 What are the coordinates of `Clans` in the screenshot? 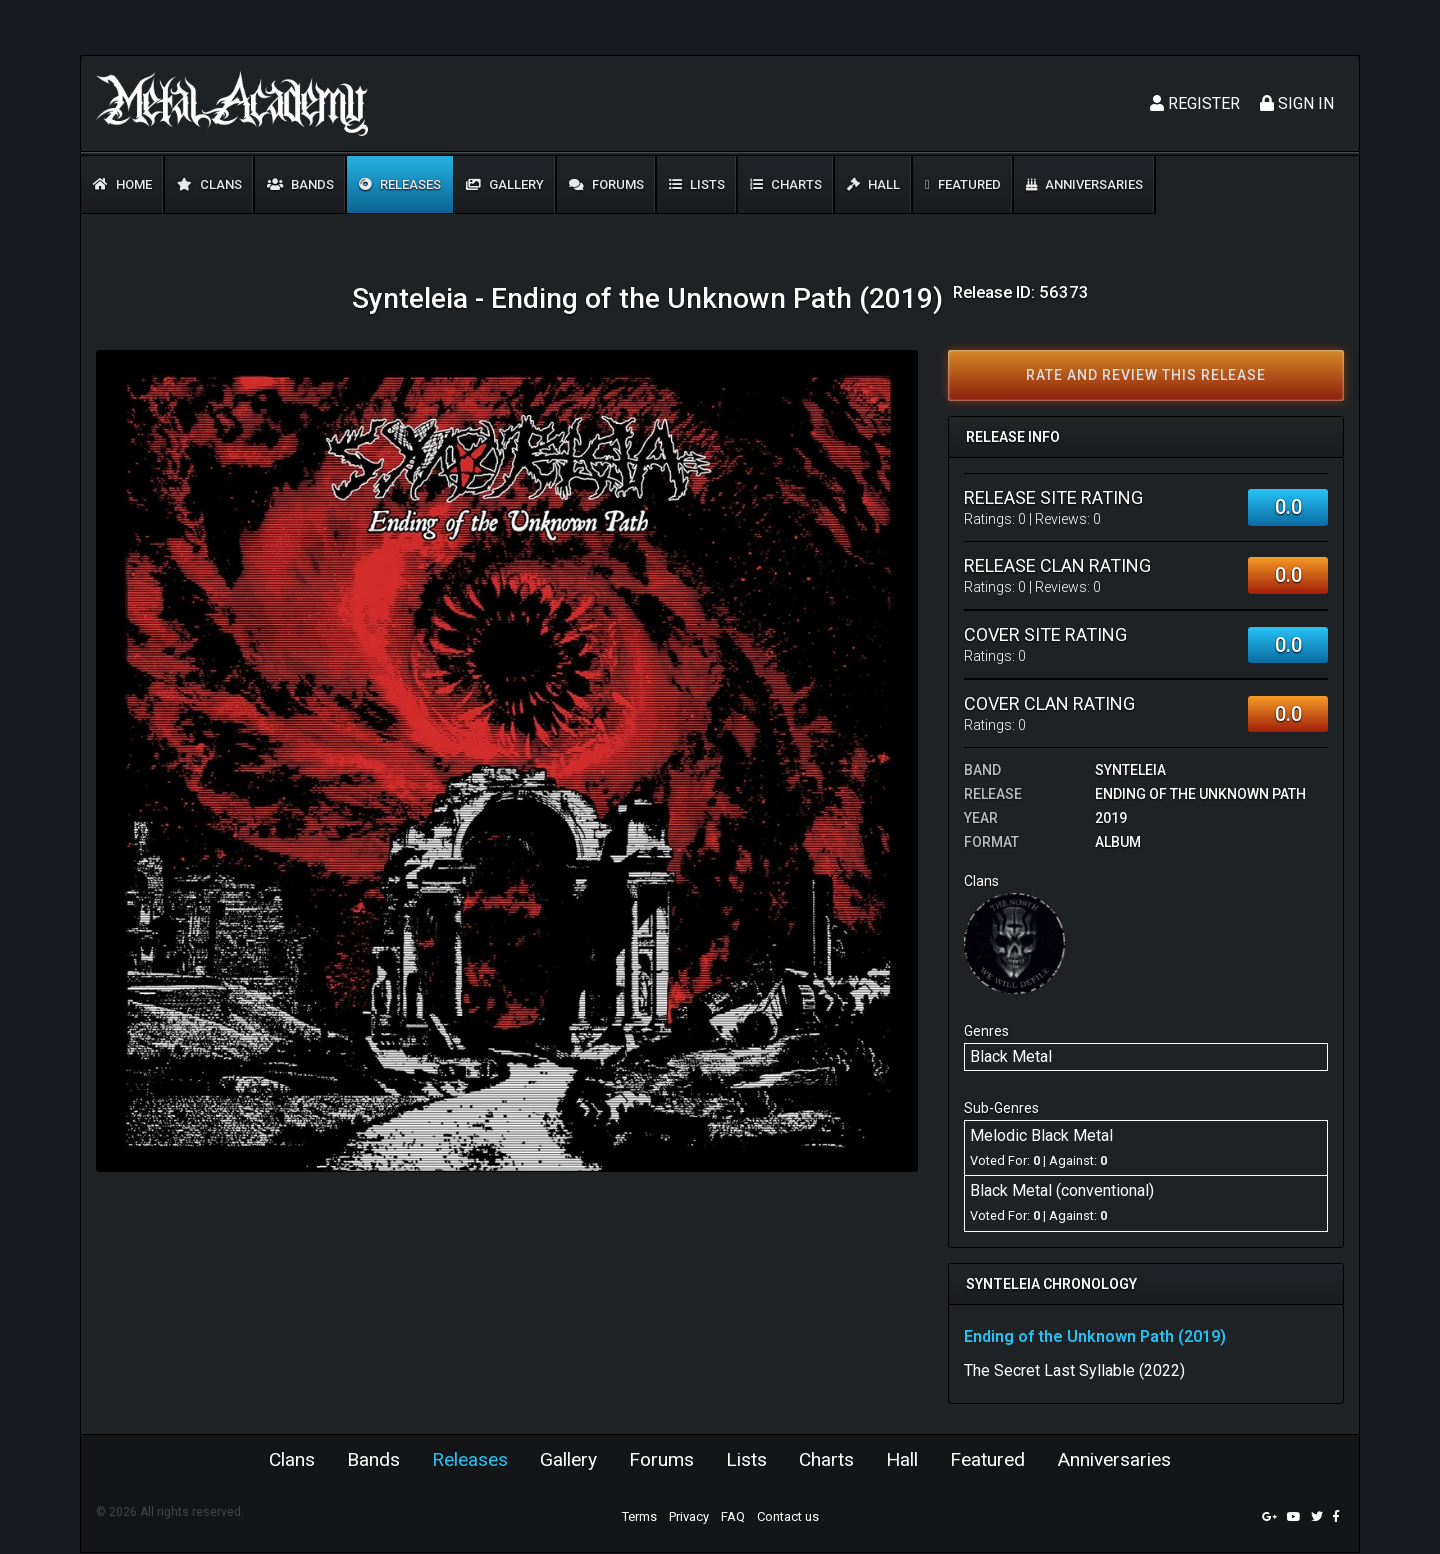 It's located at (209, 184).